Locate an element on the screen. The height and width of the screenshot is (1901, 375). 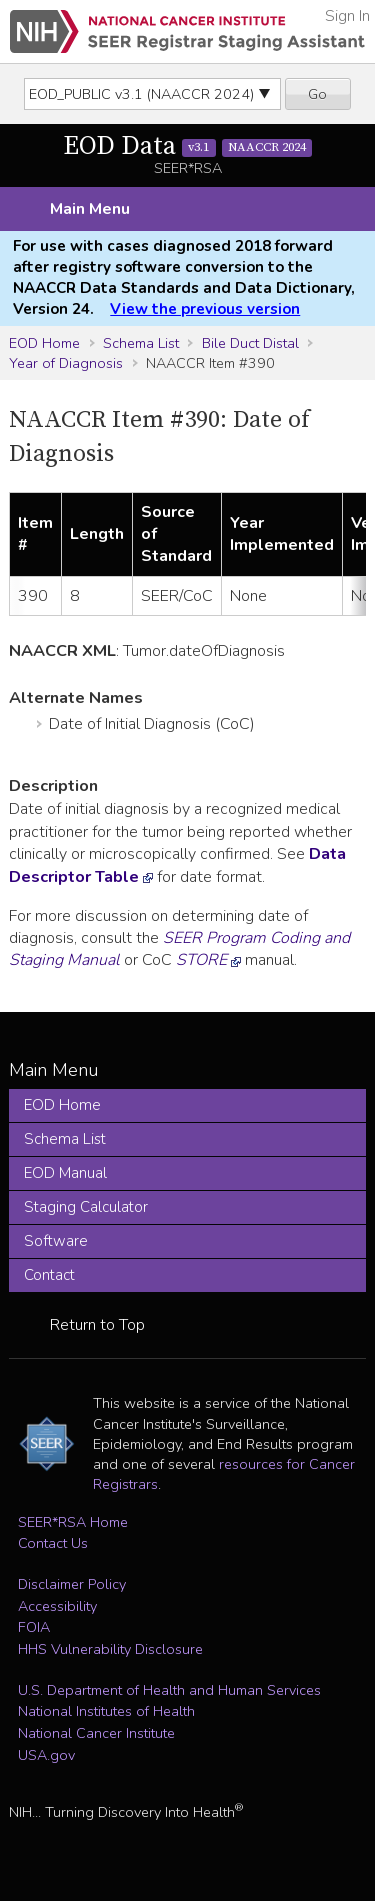
Main Menu is located at coordinates (90, 209).